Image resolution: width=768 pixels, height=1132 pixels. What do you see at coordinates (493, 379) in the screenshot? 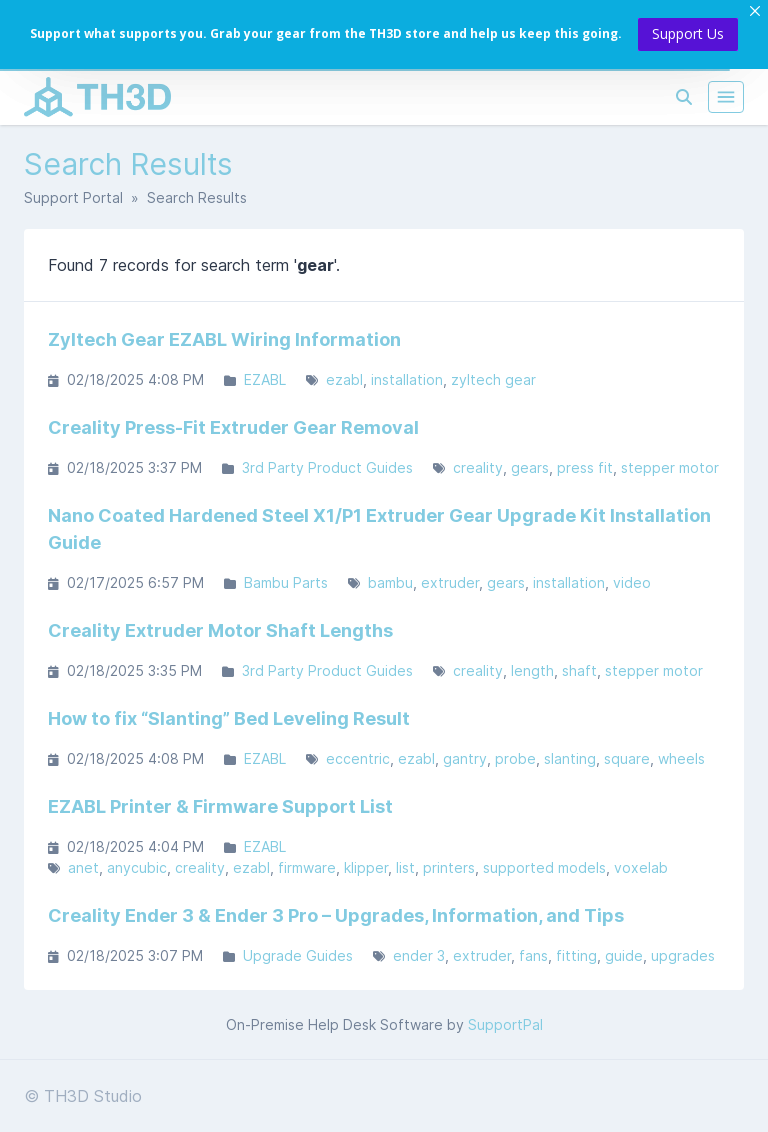
I see `zyltech gear` at bounding box center [493, 379].